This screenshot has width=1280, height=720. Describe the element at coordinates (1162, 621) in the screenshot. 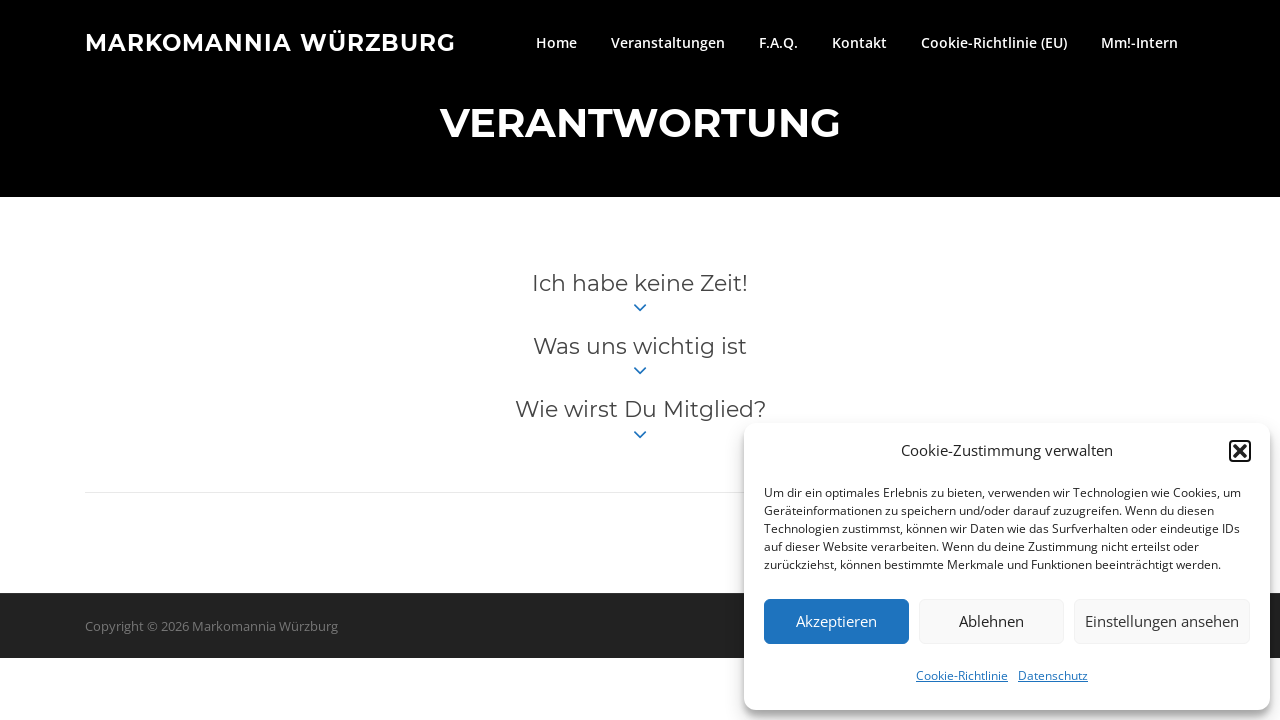

I see `Einstellungen ansehen` at that location.